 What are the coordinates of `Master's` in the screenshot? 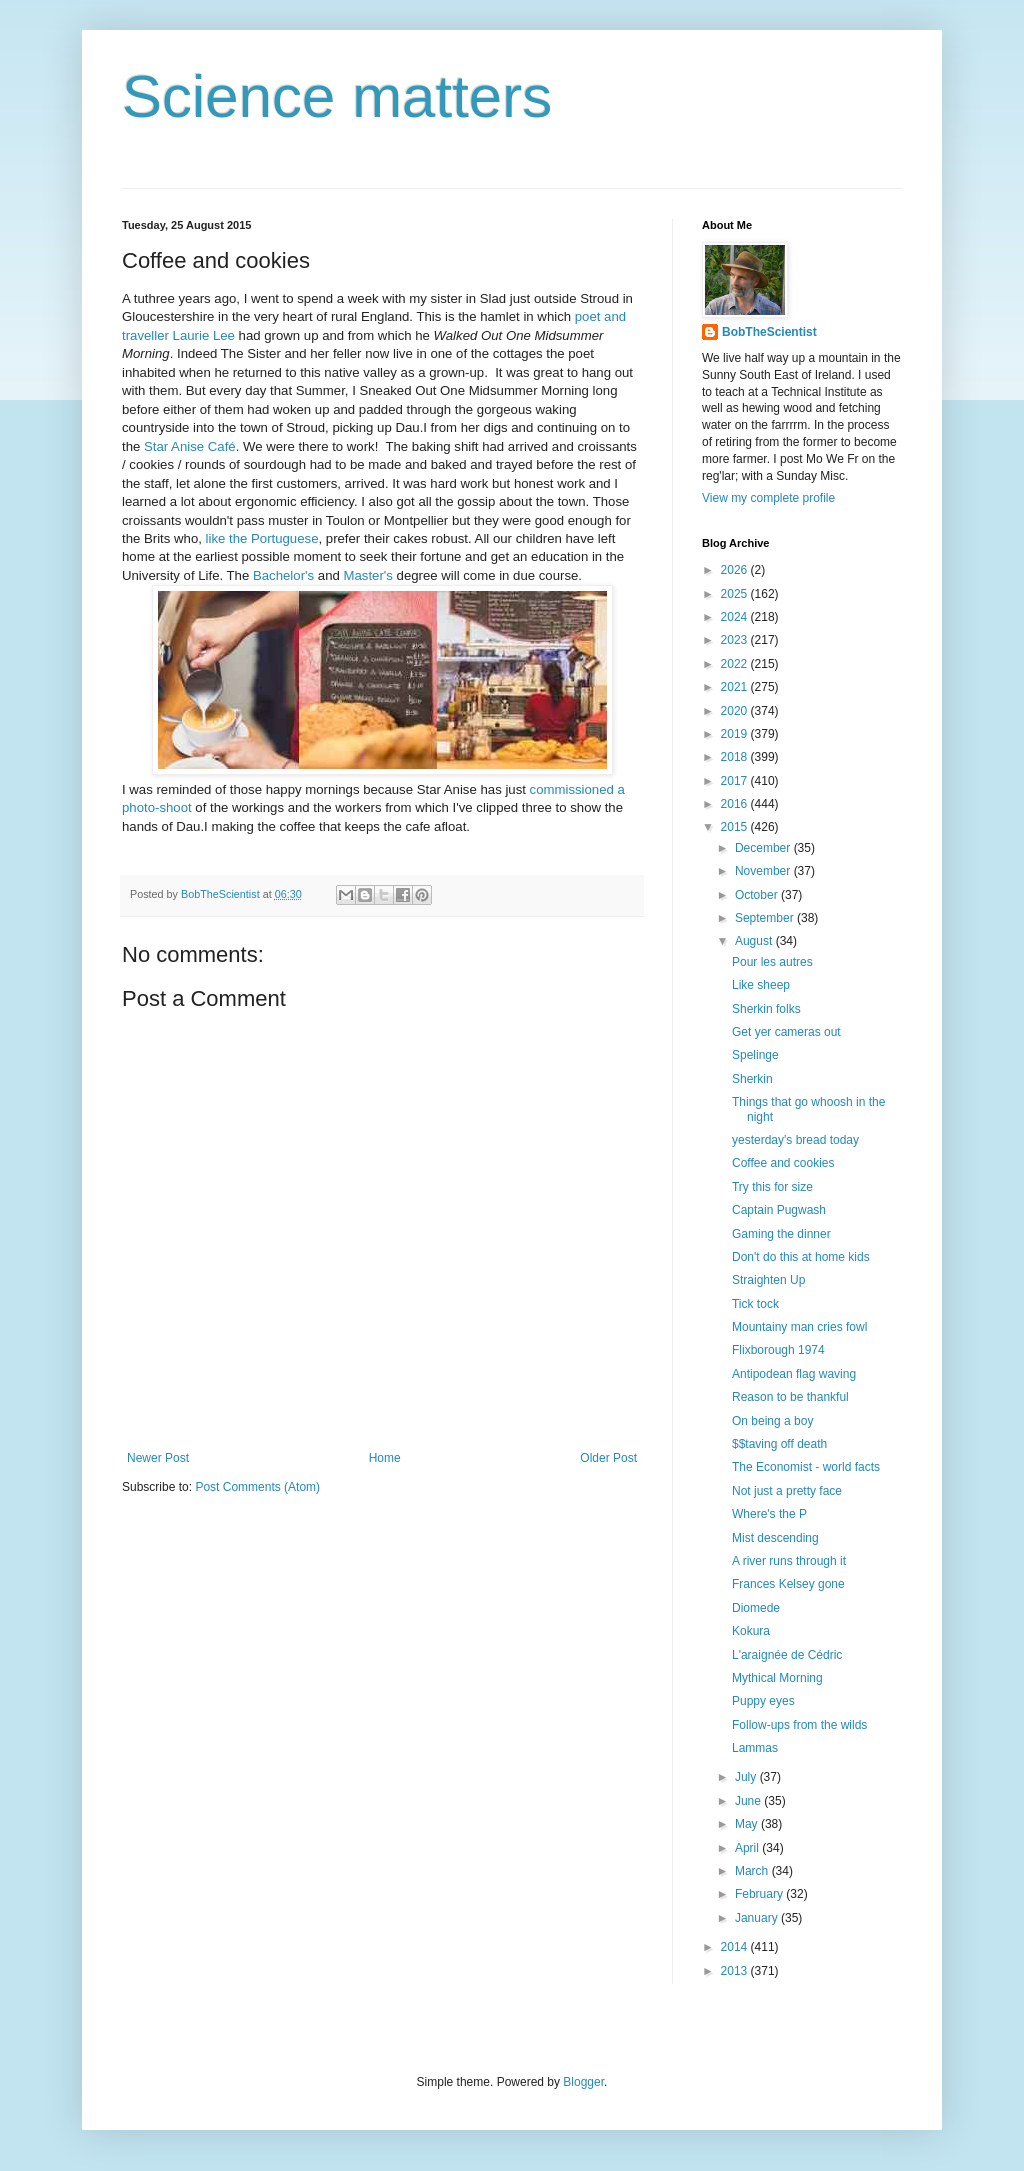 It's located at (367, 575).